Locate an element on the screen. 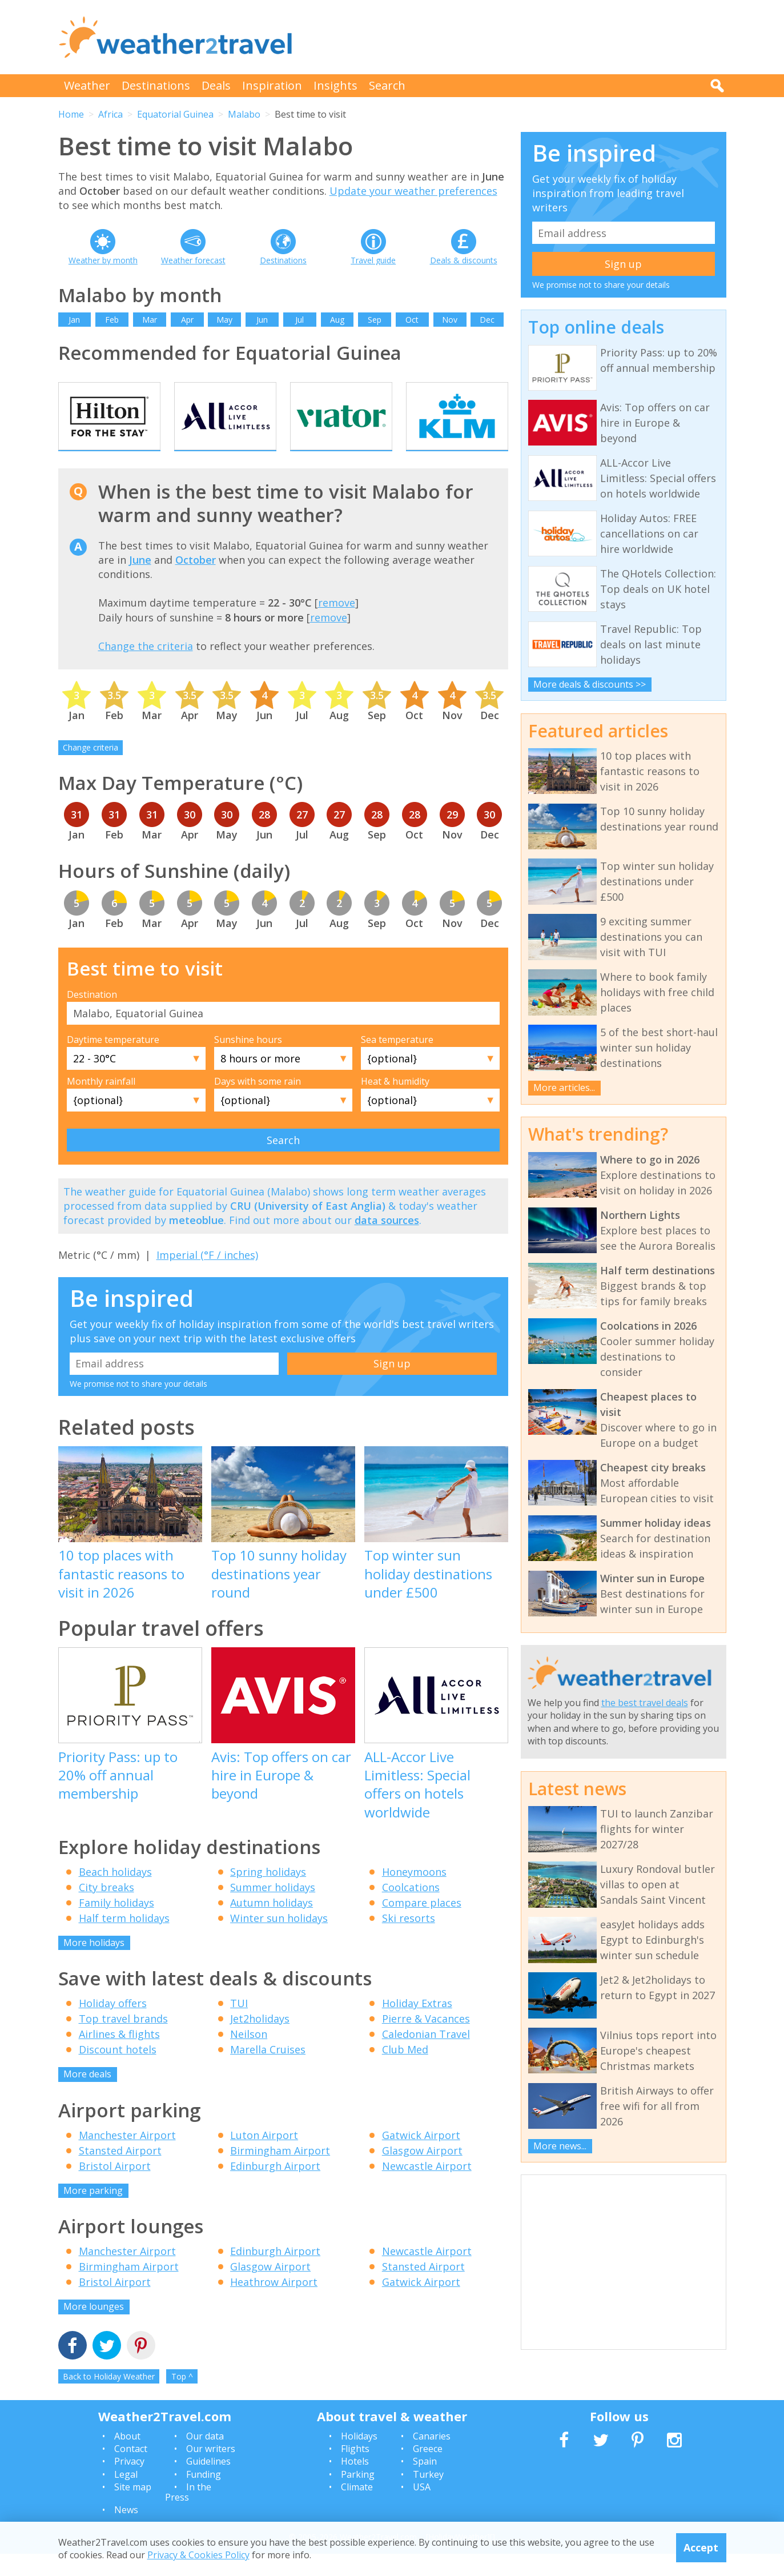  Beach holidays is located at coordinates (115, 1893).